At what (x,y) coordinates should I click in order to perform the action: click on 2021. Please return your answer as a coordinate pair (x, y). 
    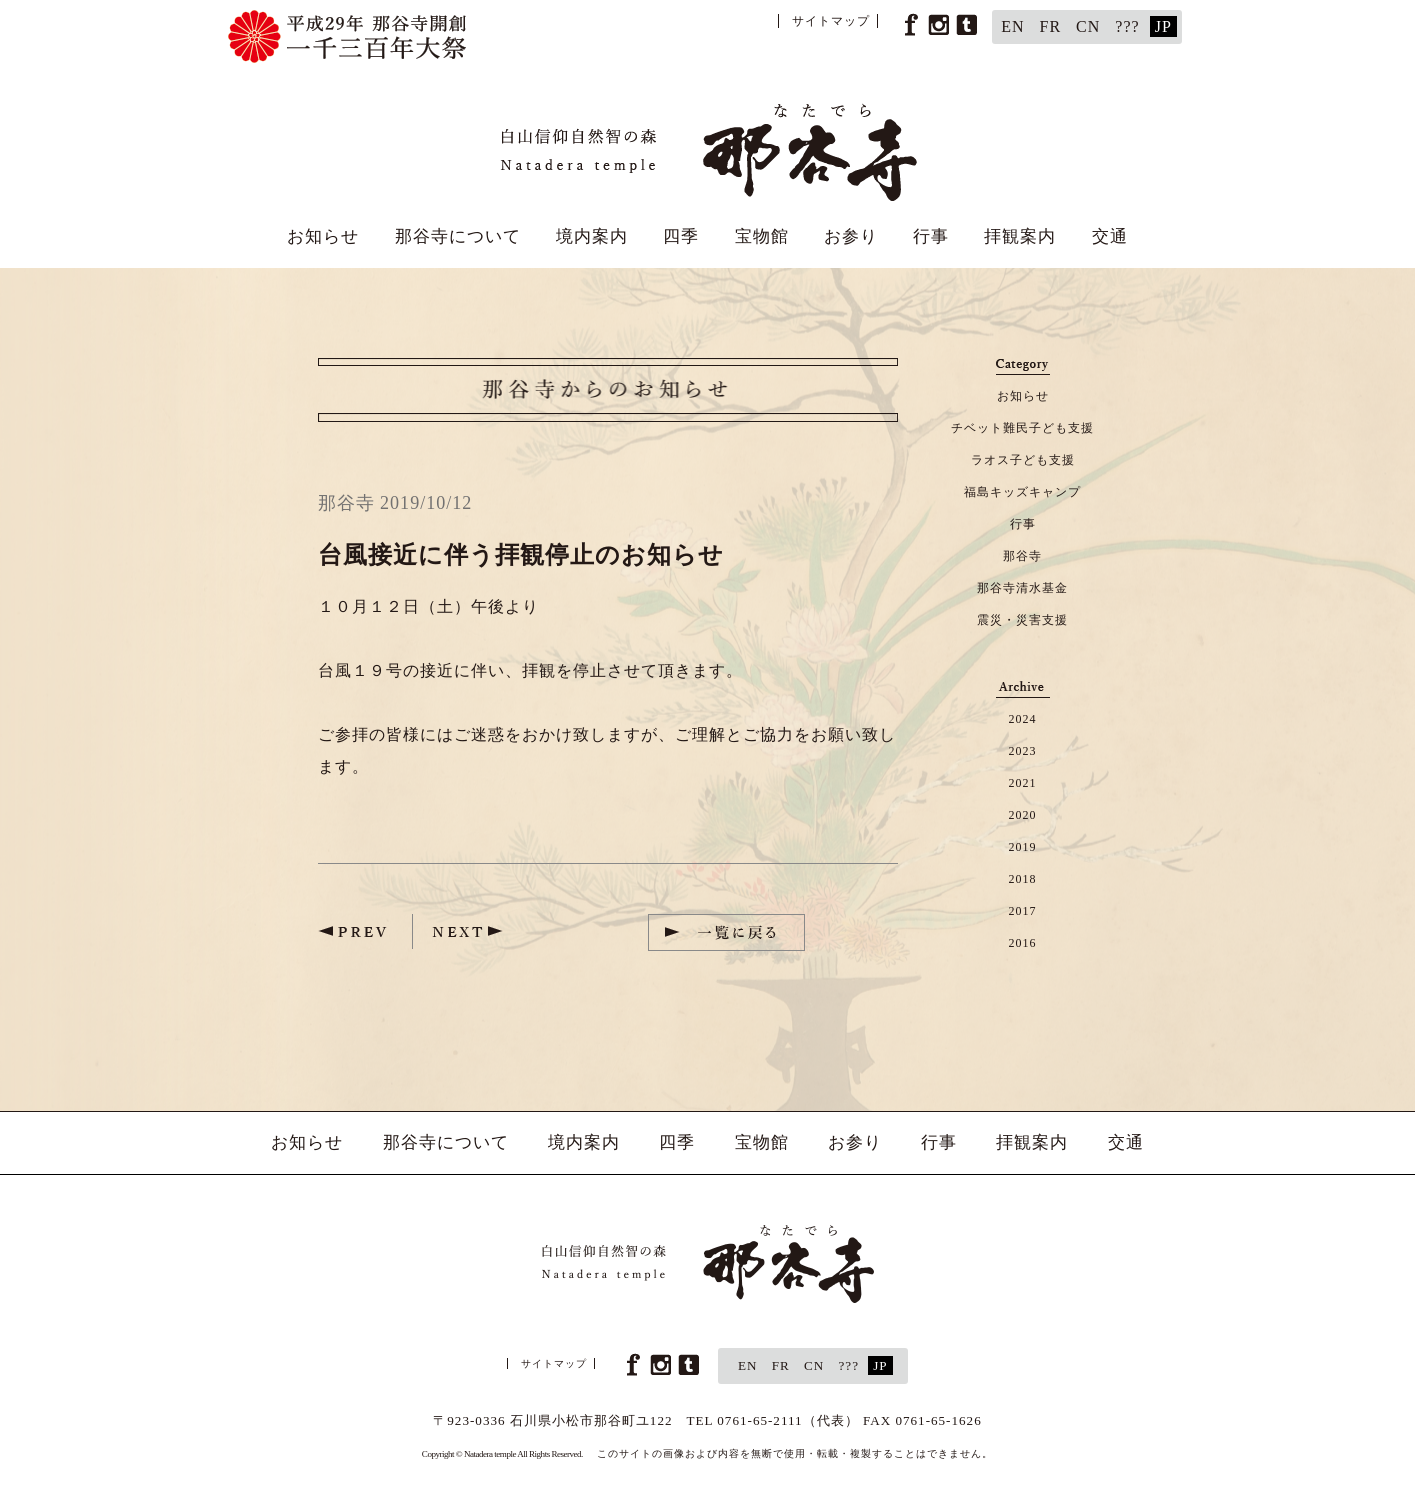
    Looking at the image, I should click on (1023, 783).